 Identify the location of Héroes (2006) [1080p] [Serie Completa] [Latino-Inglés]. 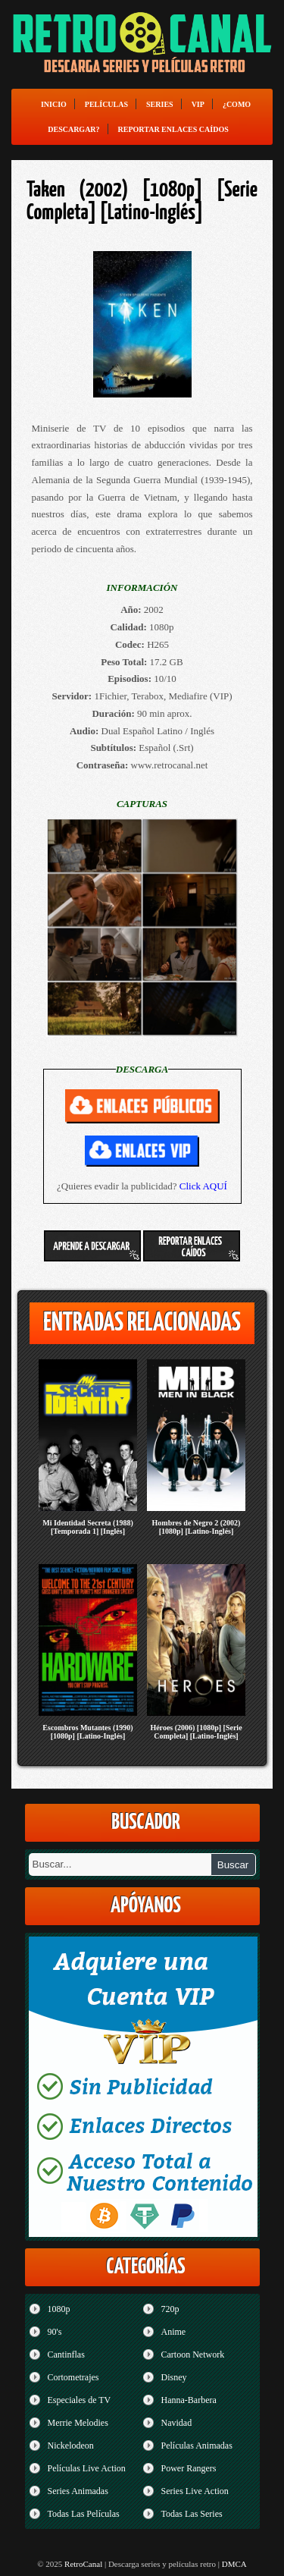
(196, 1731).